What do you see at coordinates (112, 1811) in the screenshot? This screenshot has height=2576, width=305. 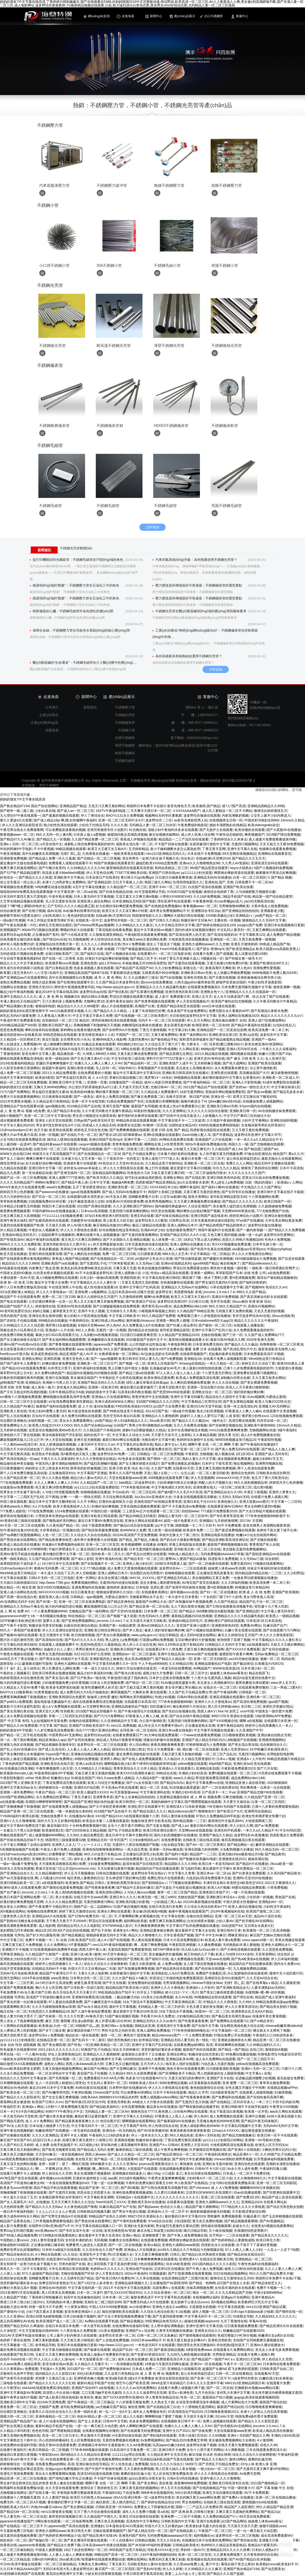 I see `2018国产精产品在线不卡` at bounding box center [112, 1811].